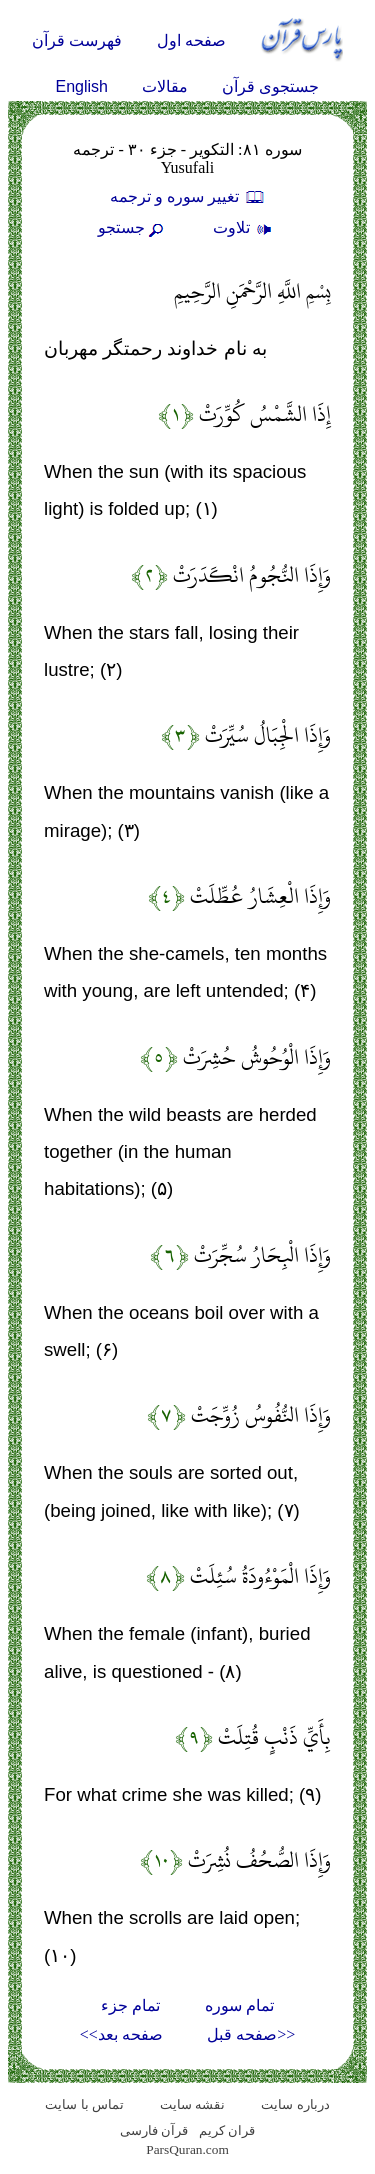 The height and width of the screenshot is (2174, 375). Describe the element at coordinates (251, 2034) in the screenshot. I see `<<صفحه قبل` at that location.